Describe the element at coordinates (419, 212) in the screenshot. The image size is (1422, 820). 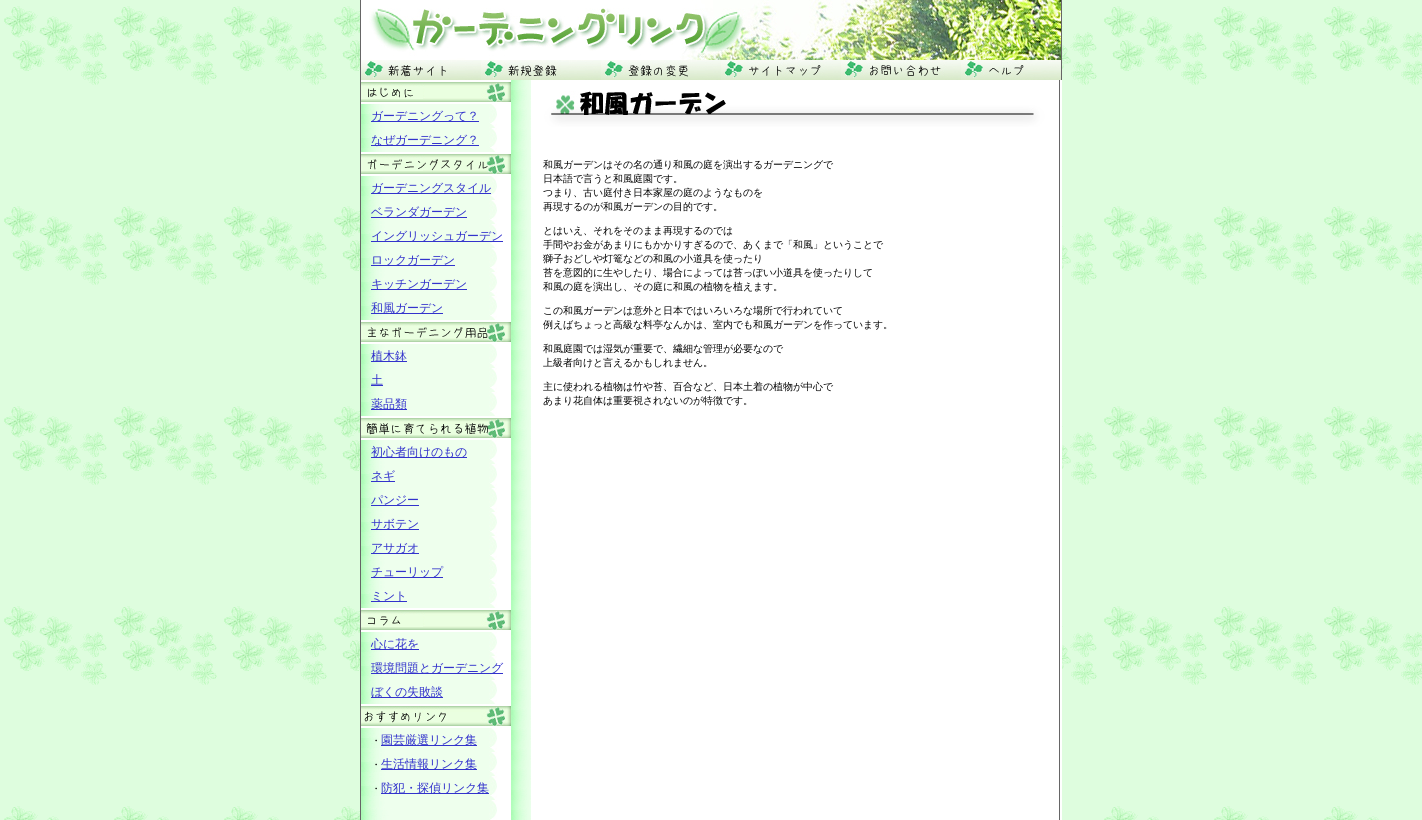
I see `ベランダガーデン` at that location.